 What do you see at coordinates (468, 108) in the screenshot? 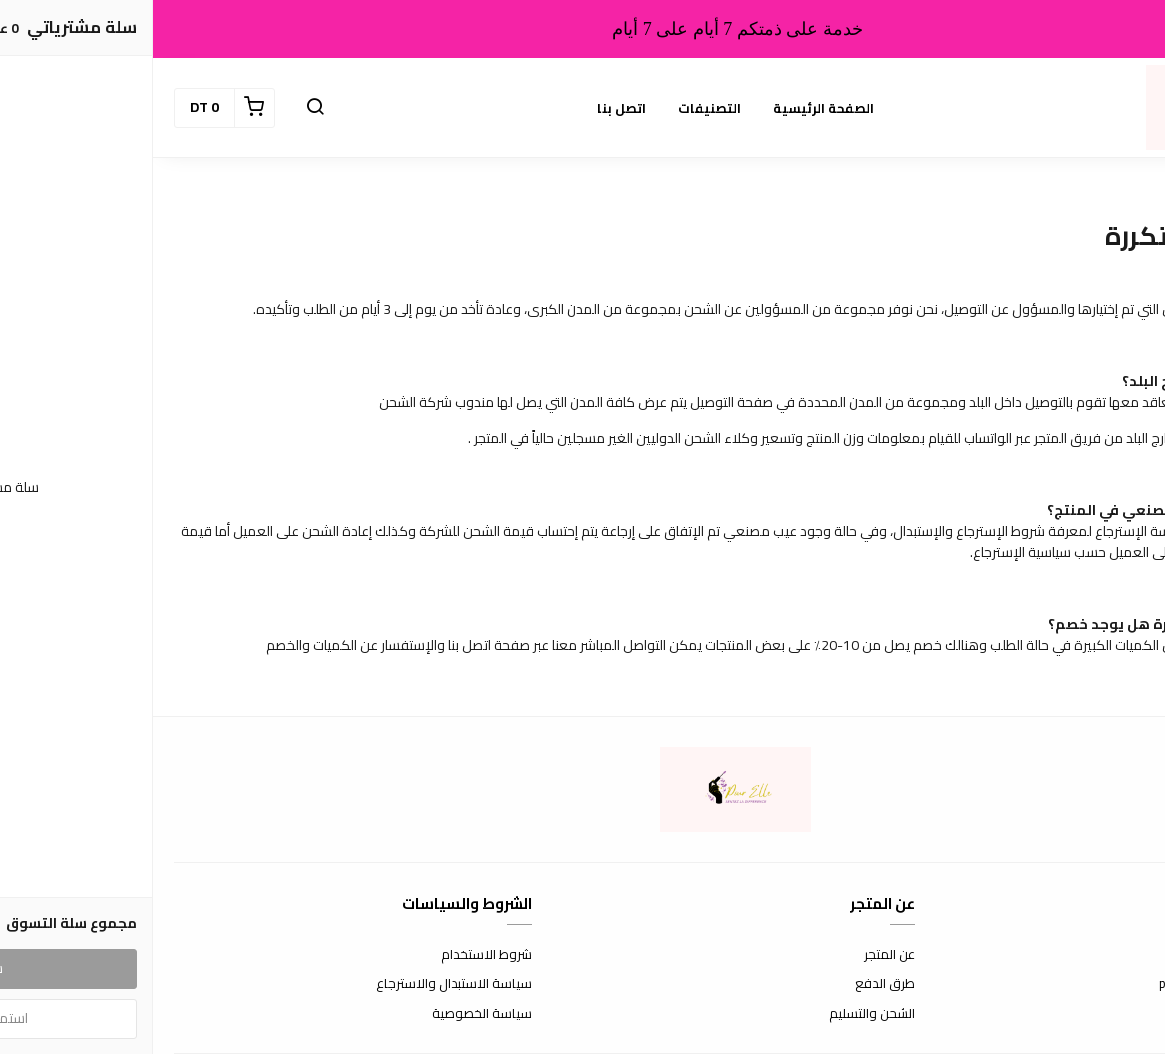
I see `اتصل بنا` at bounding box center [468, 108].